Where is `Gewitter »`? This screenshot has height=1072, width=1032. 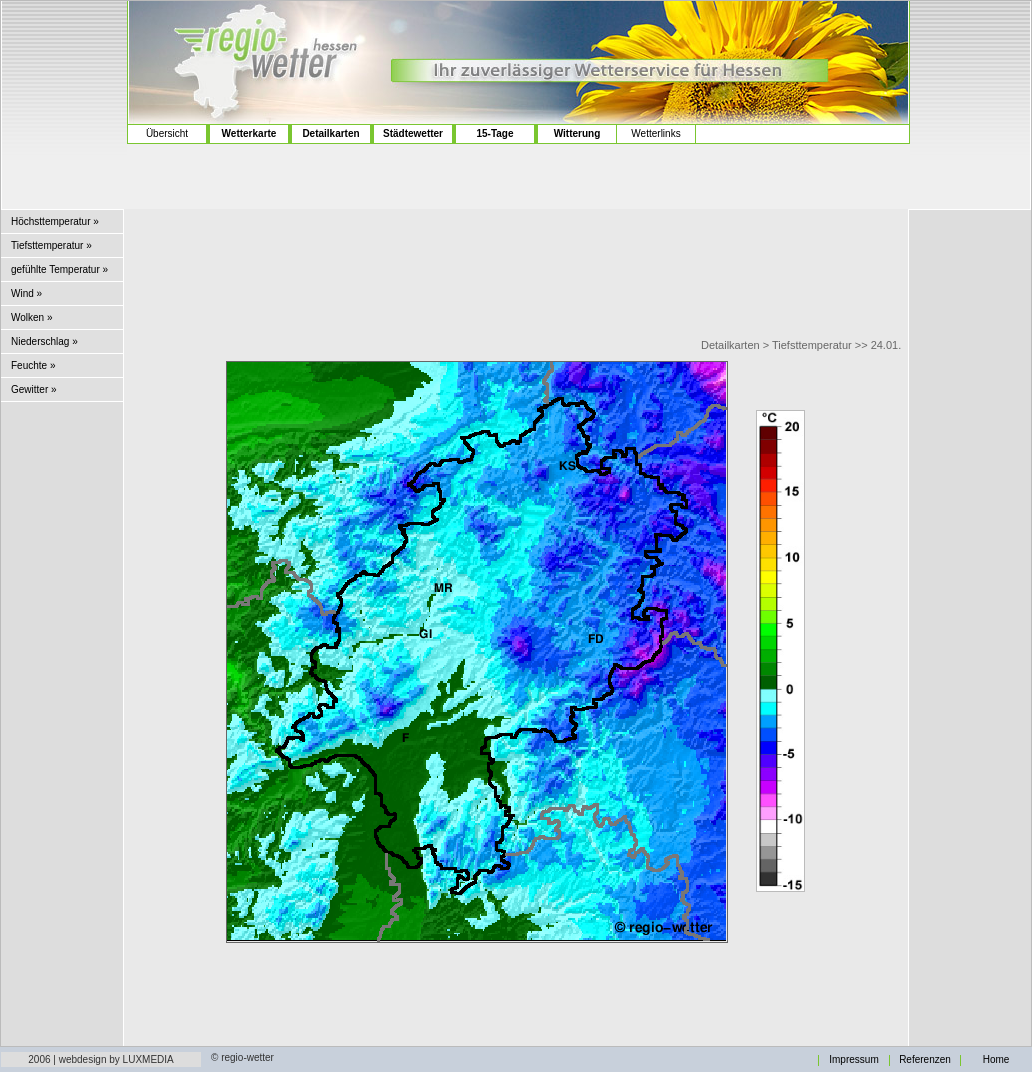 Gewitter » is located at coordinates (34, 389).